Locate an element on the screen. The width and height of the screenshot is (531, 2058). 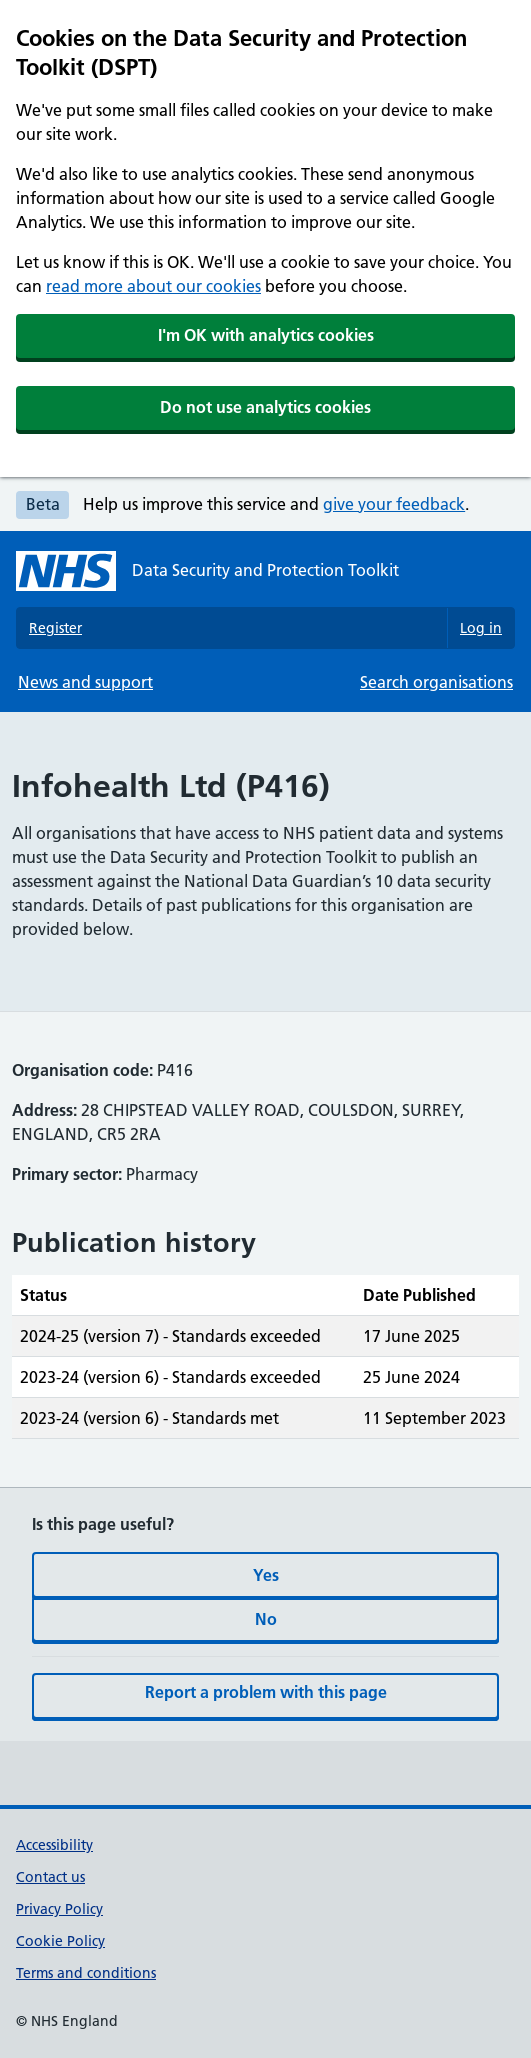
Accessibility is located at coordinates (54, 1845).